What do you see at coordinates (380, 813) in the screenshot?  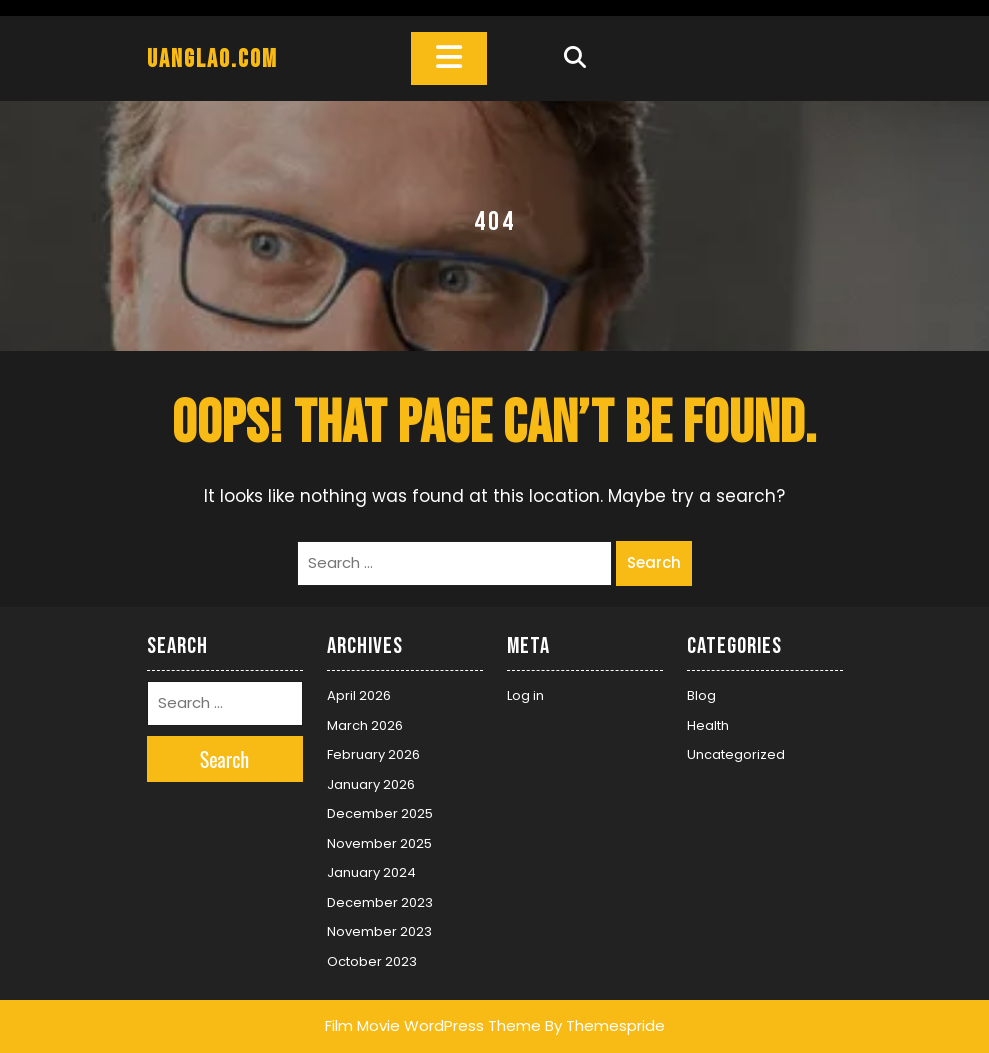 I see `December 2025` at bounding box center [380, 813].